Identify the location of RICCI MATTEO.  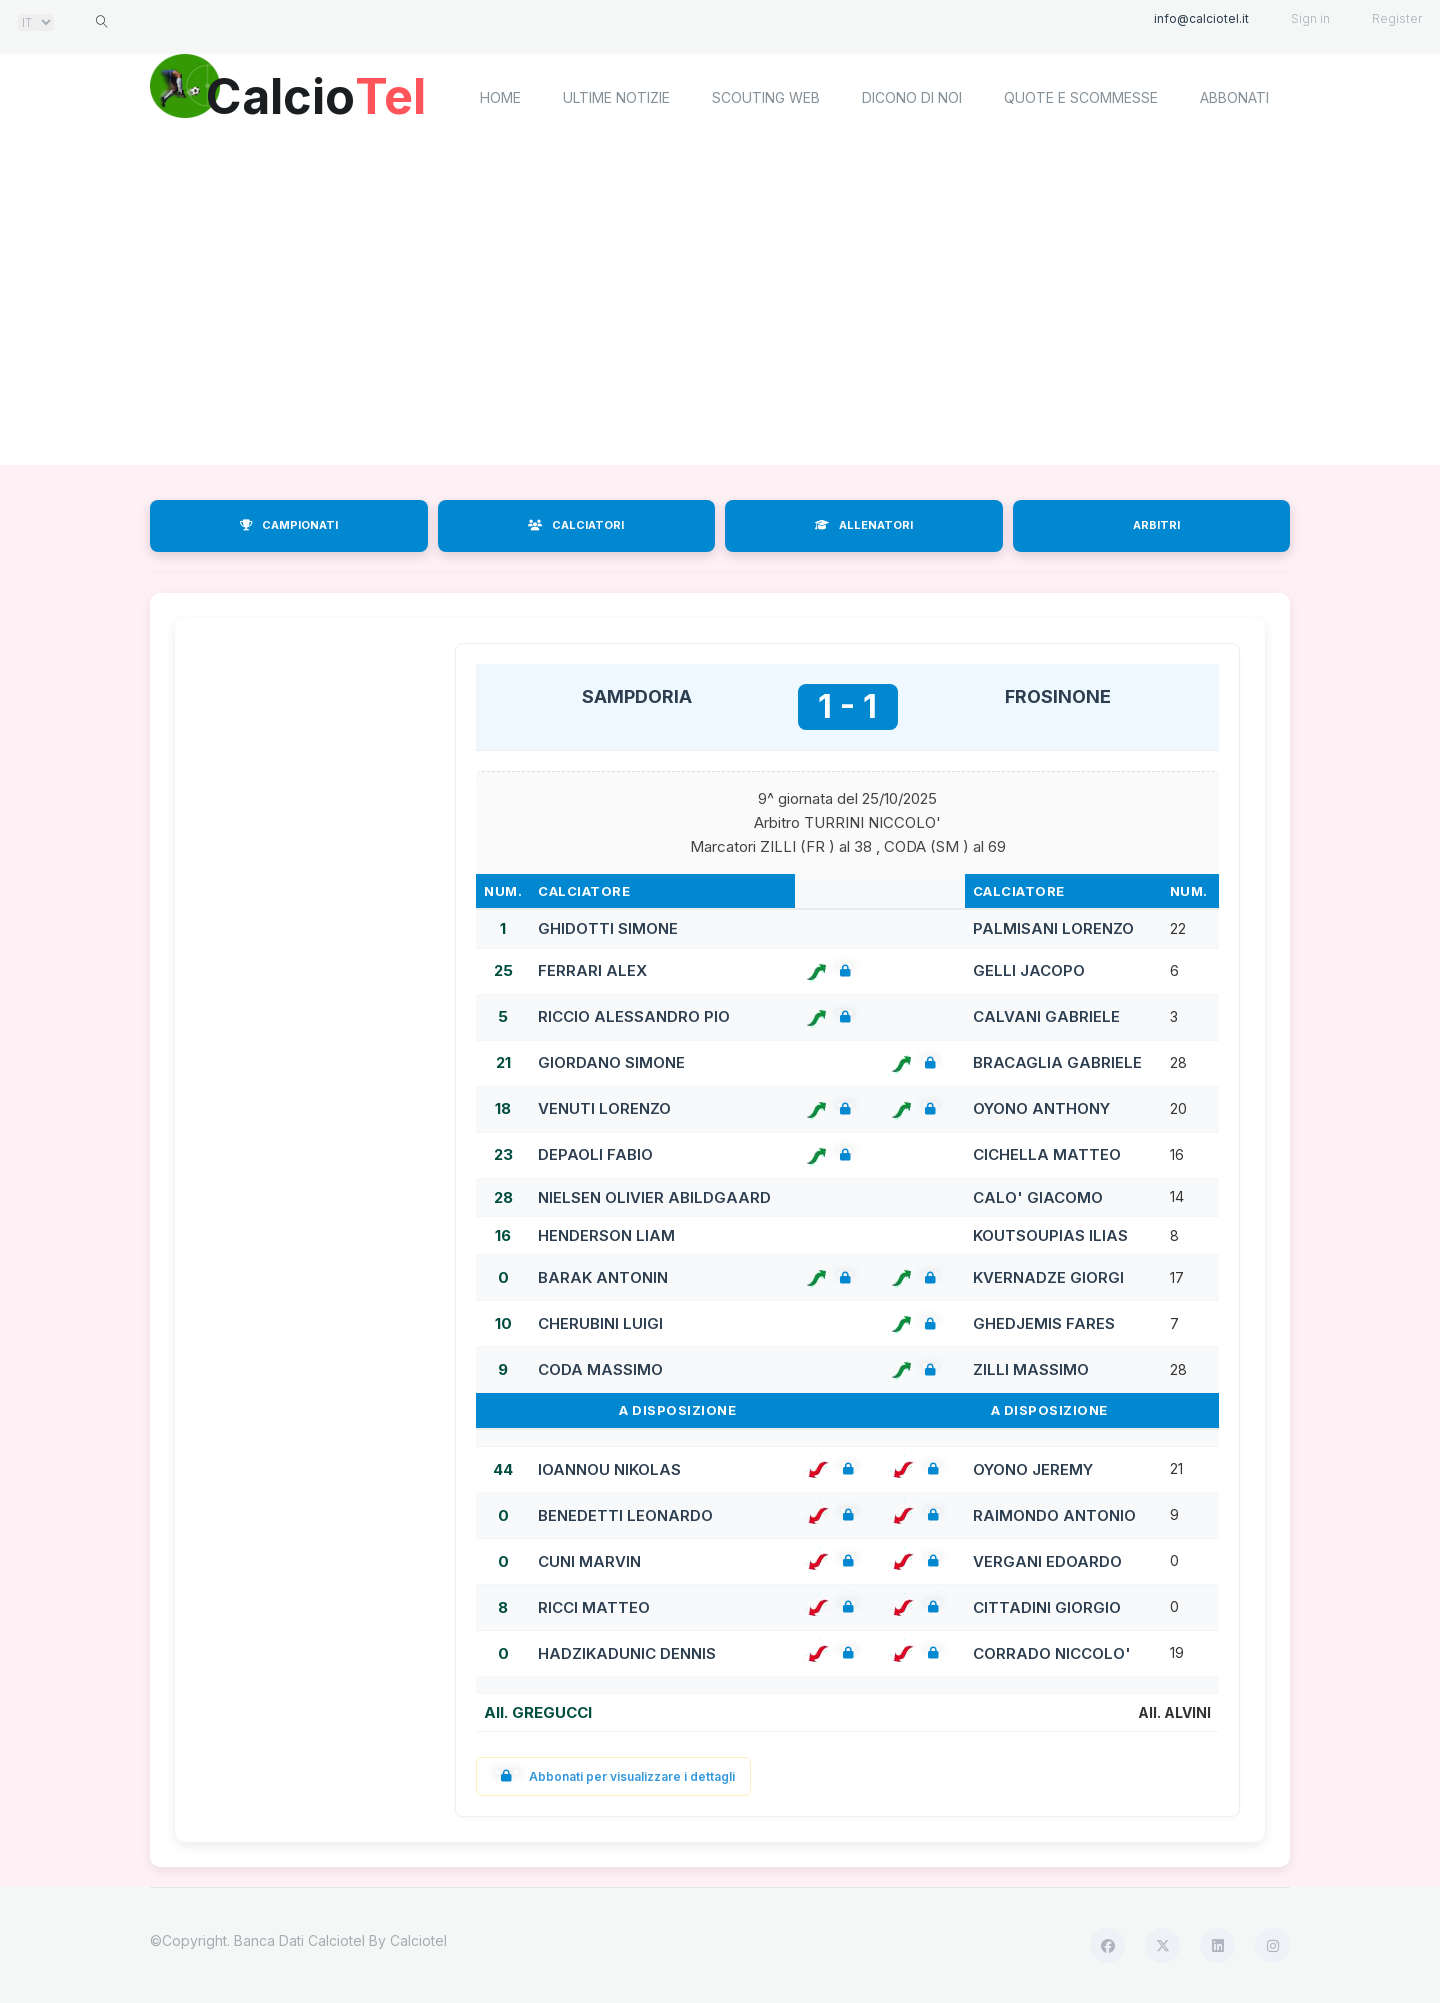
(594, 1607).